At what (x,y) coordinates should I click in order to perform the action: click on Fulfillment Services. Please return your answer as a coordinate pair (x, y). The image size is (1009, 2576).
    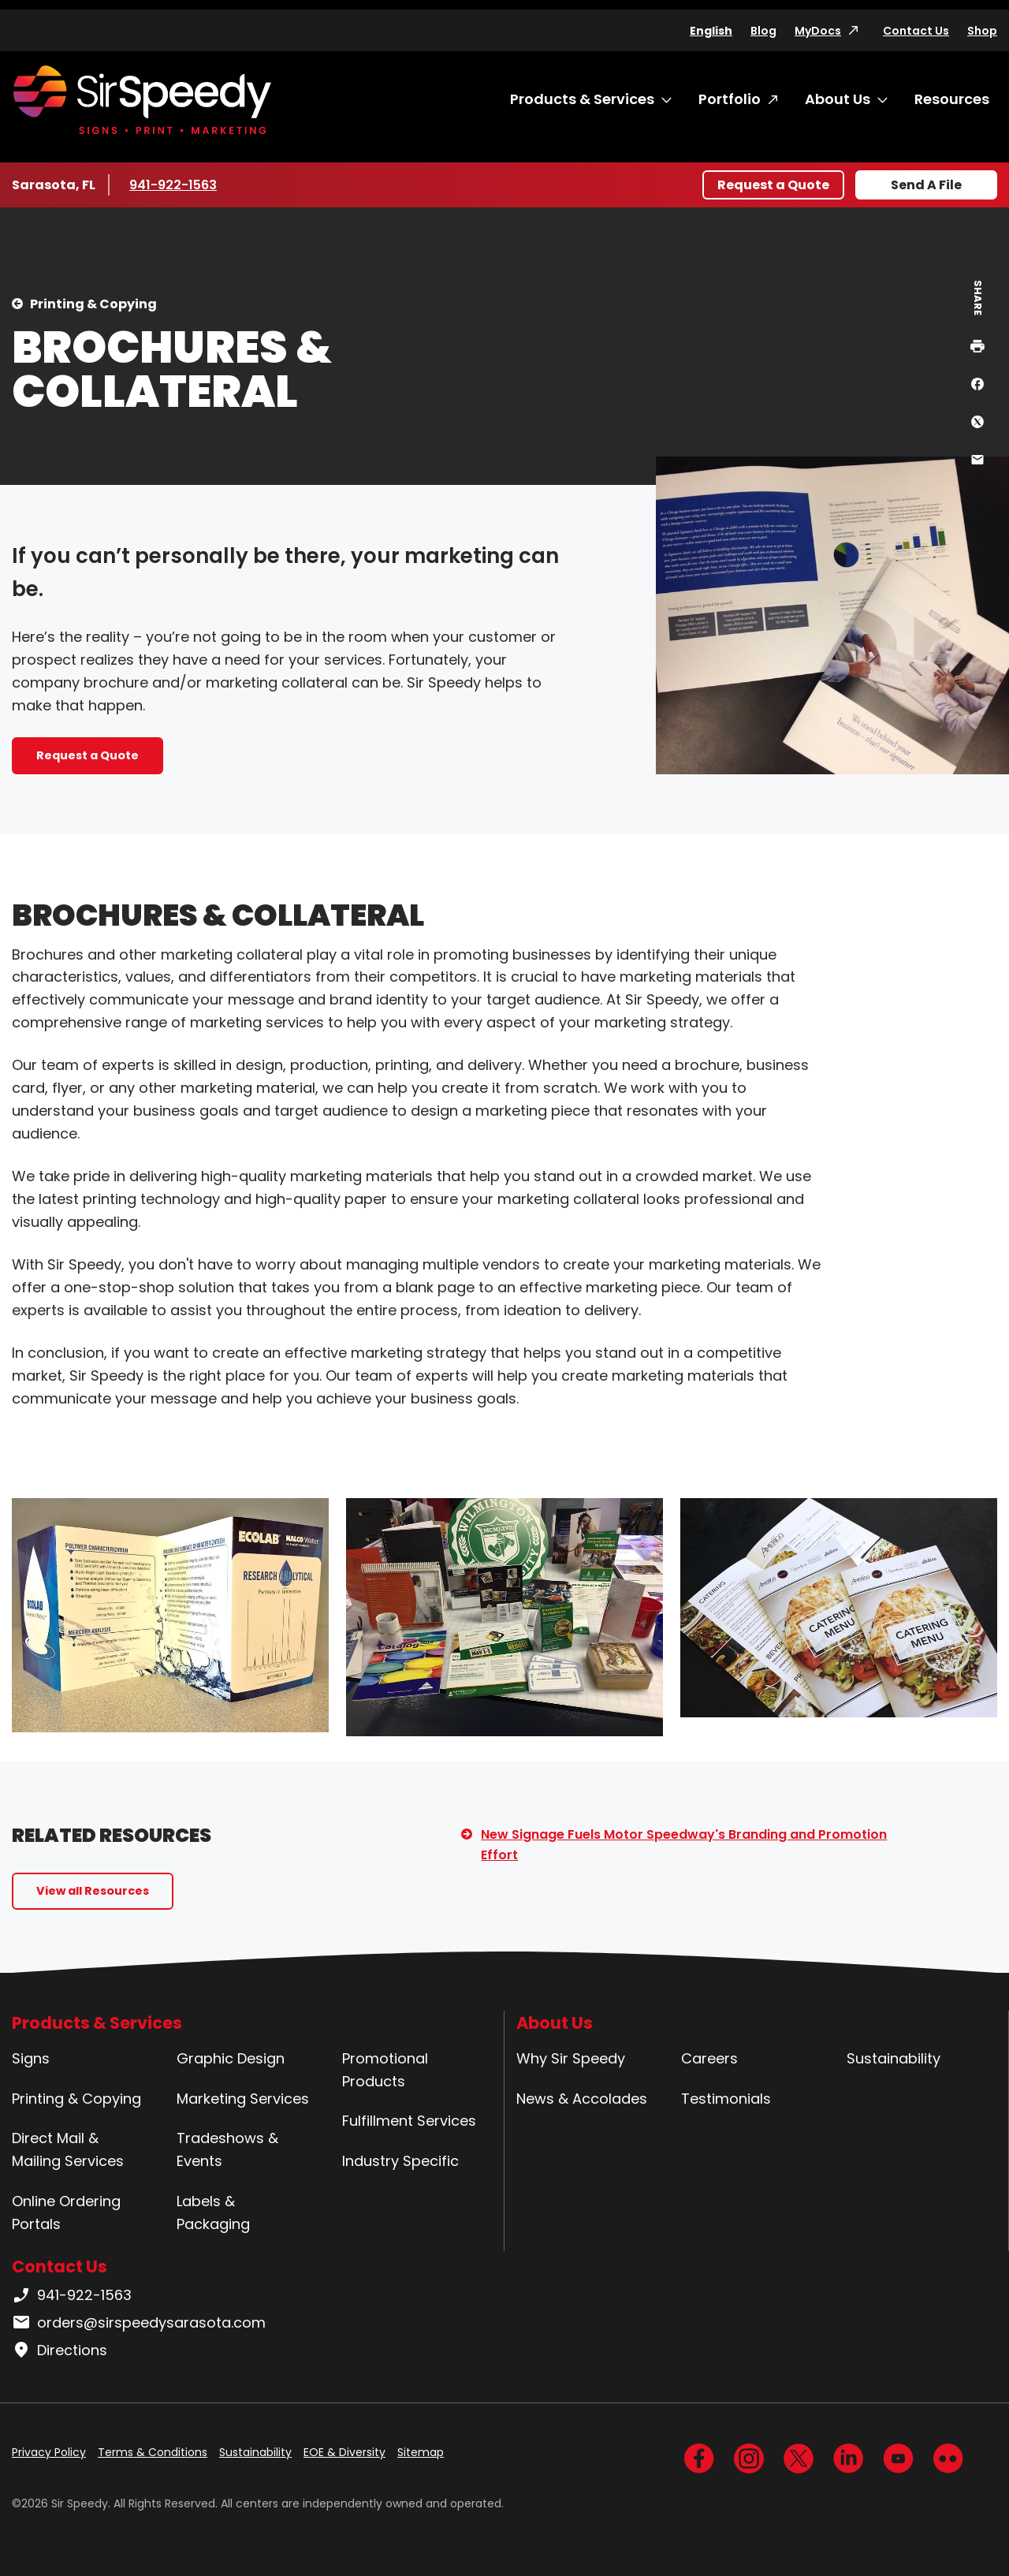
    Looking at the image, I should click on (409, 2121).